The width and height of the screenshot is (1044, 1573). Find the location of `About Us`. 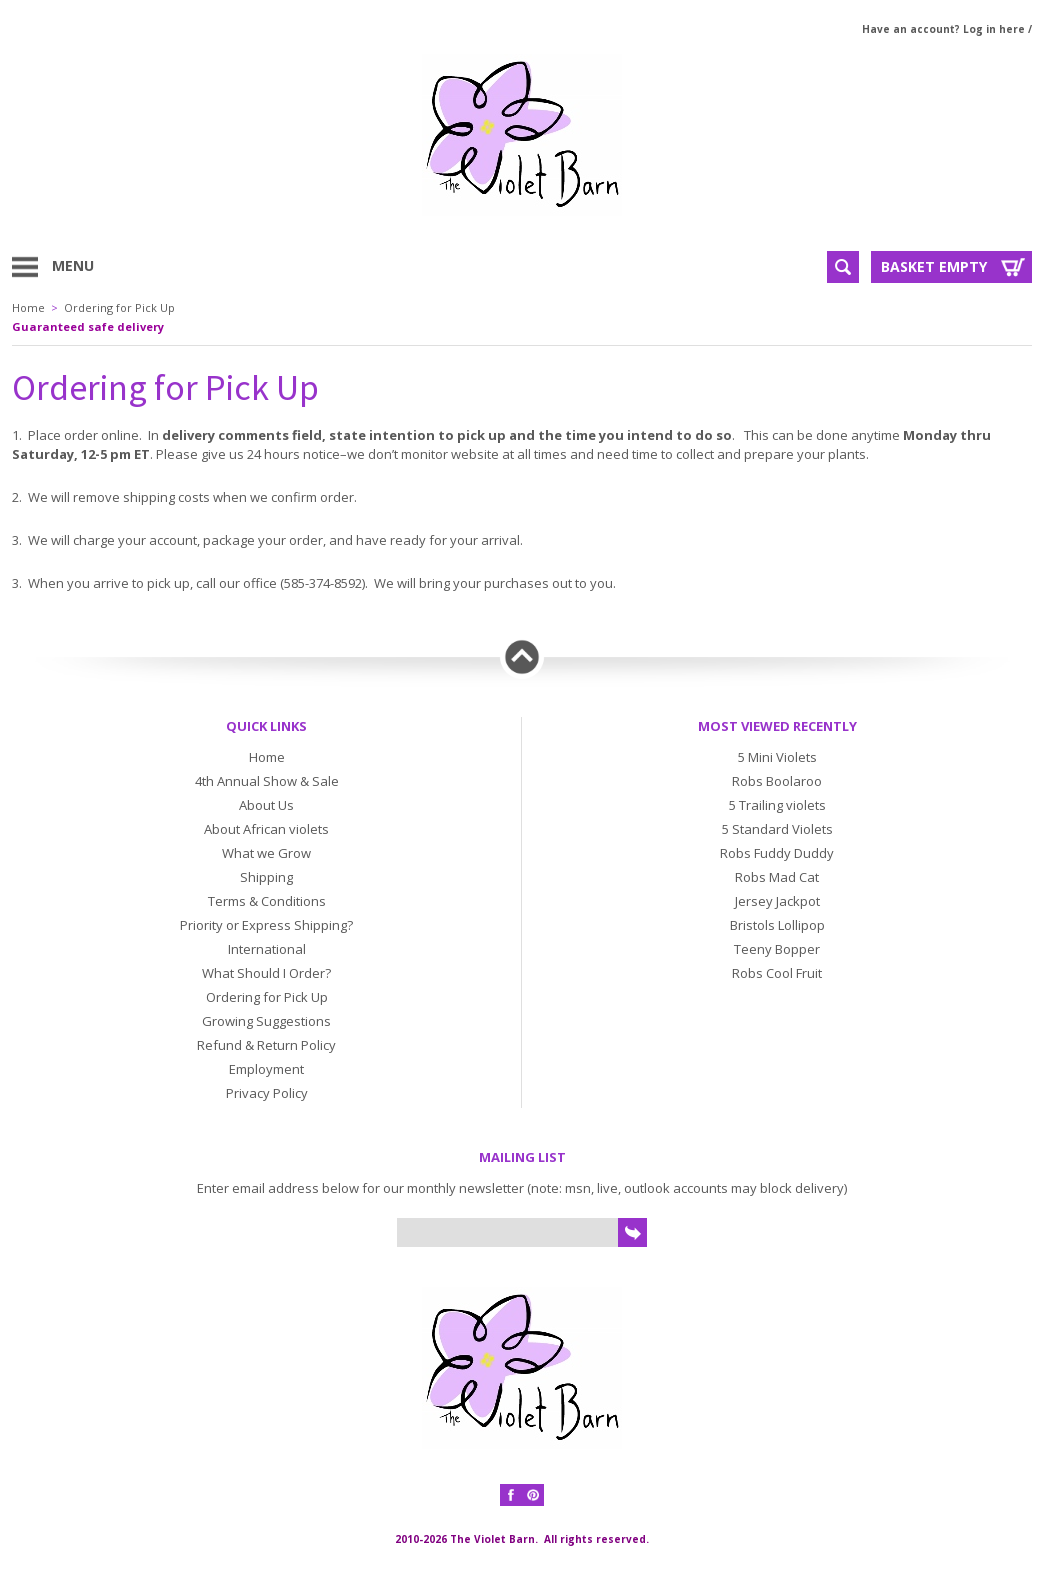

About Us is located at coordinates (266, 805).